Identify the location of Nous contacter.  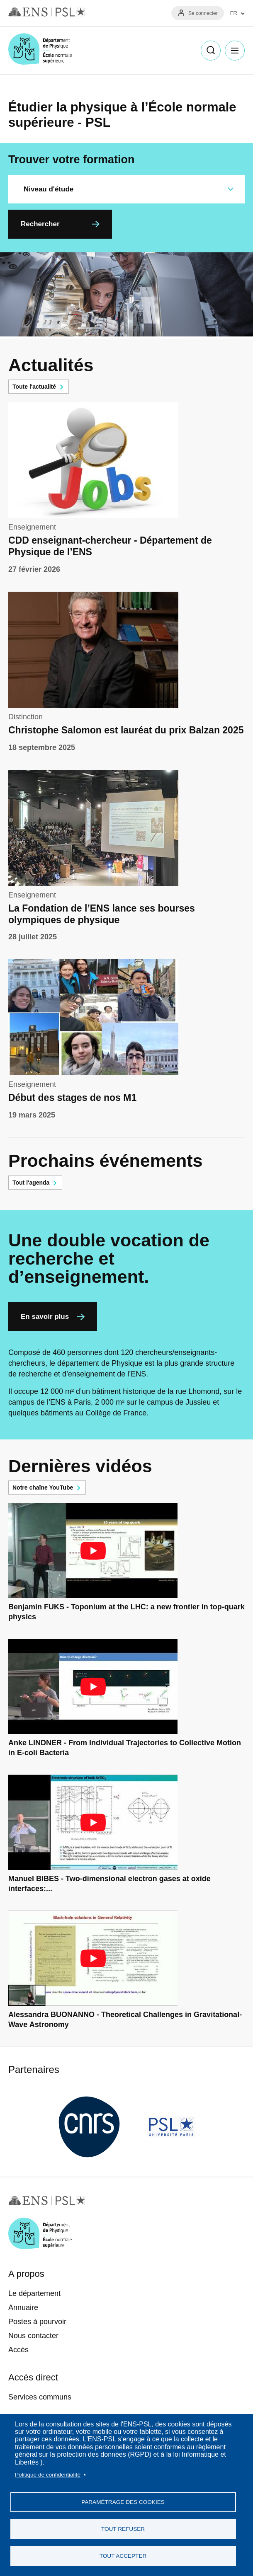
(33, 2336).